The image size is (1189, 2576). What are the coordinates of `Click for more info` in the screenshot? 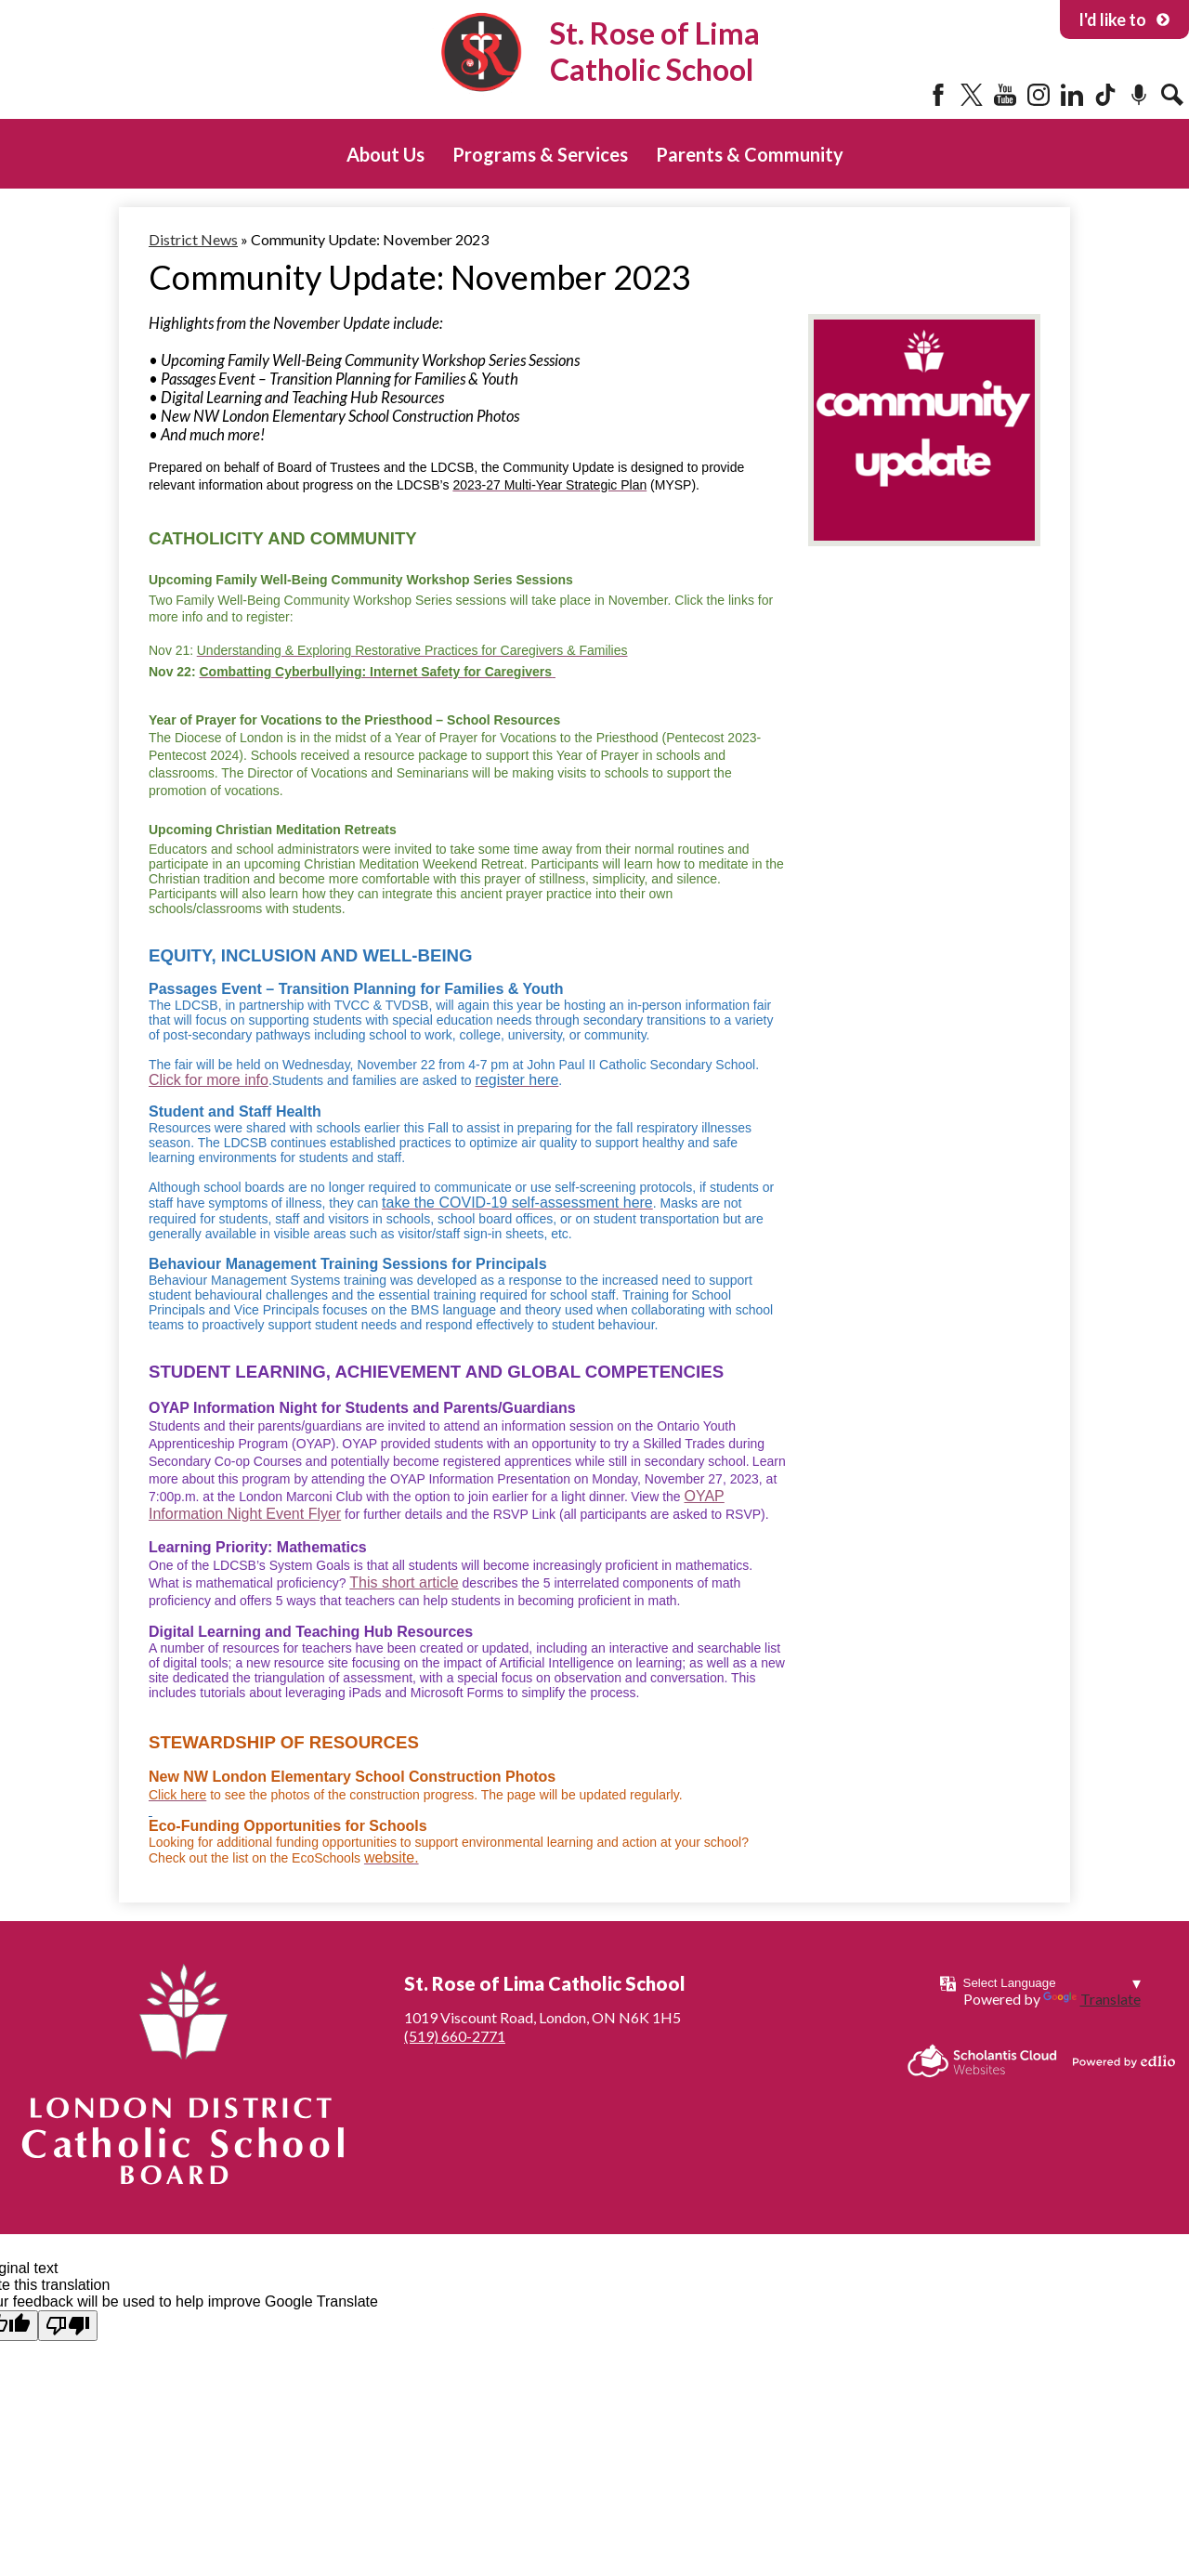 It's located at (208, 1080).